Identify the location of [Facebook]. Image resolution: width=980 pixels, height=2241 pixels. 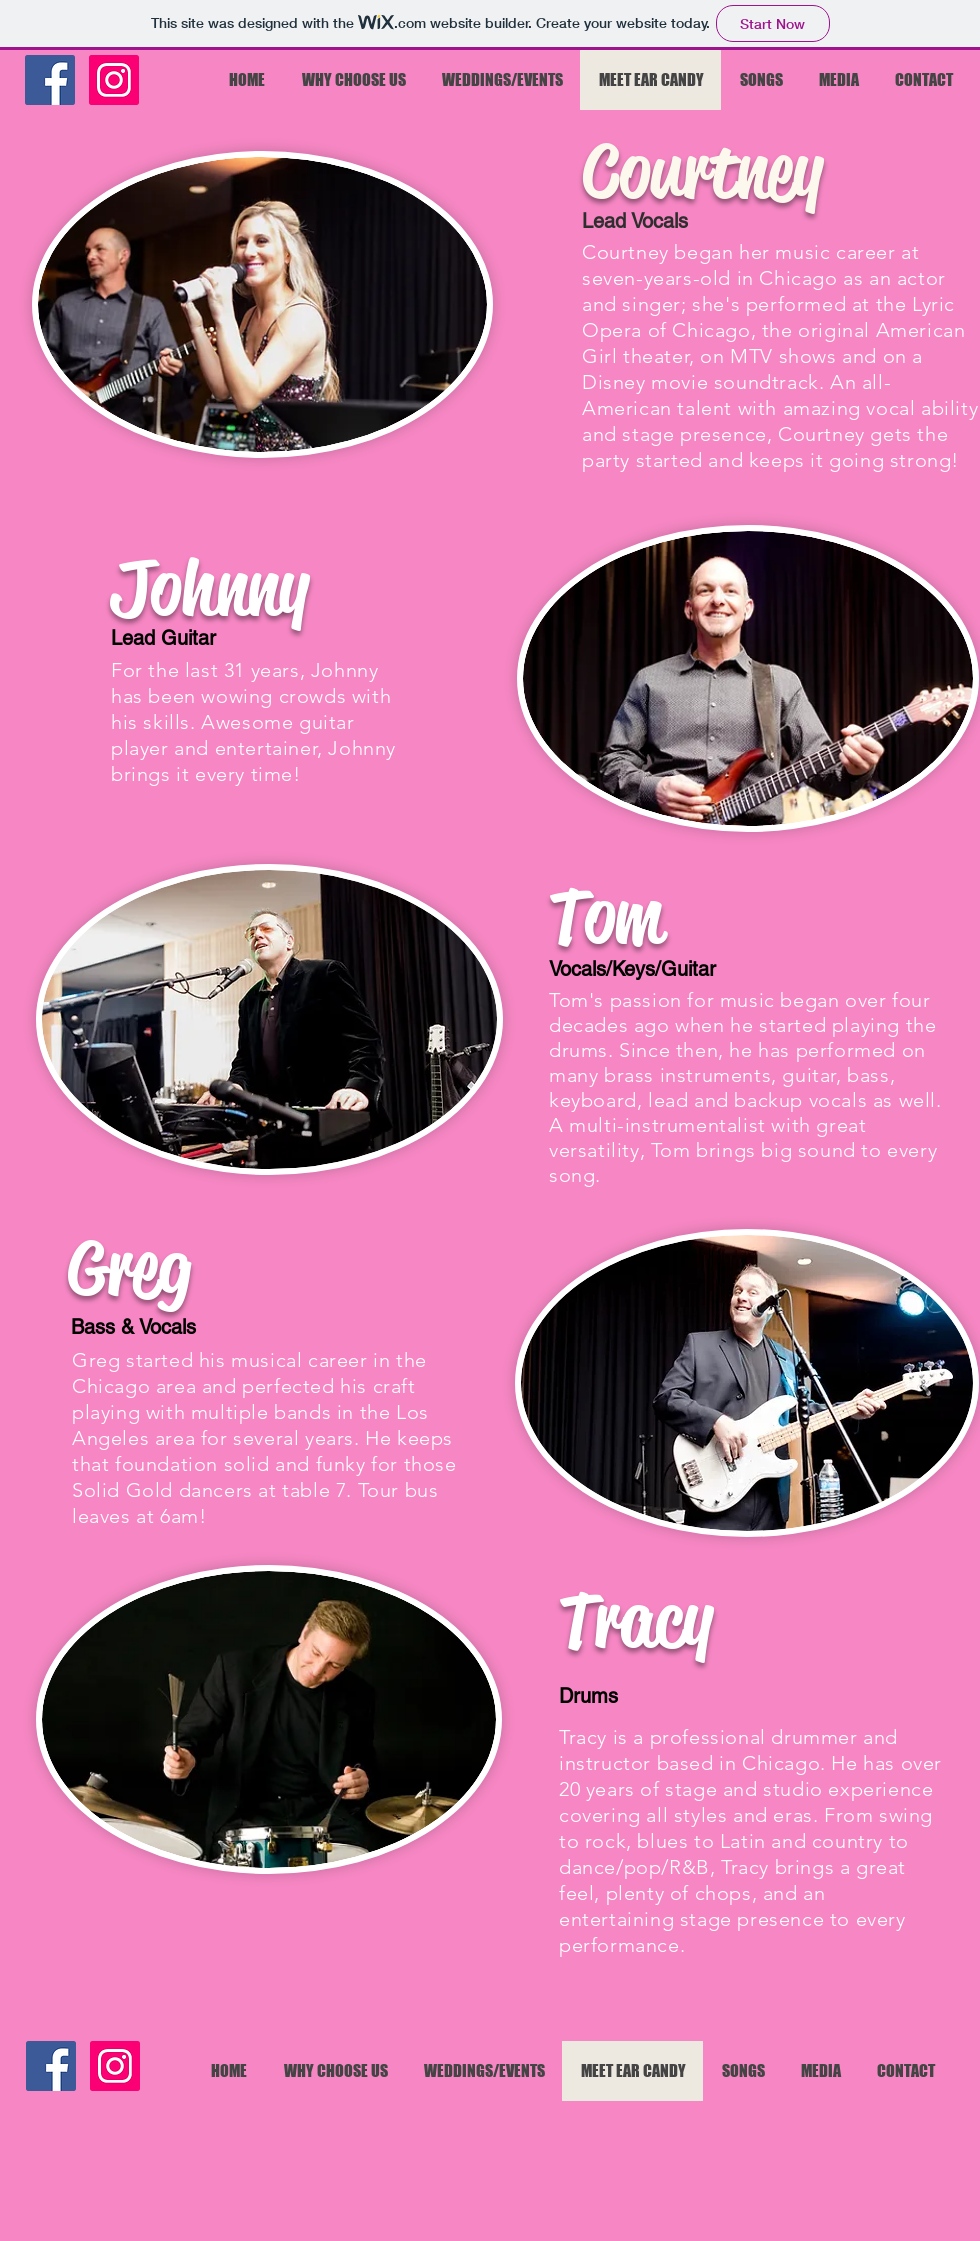
(50, 80).